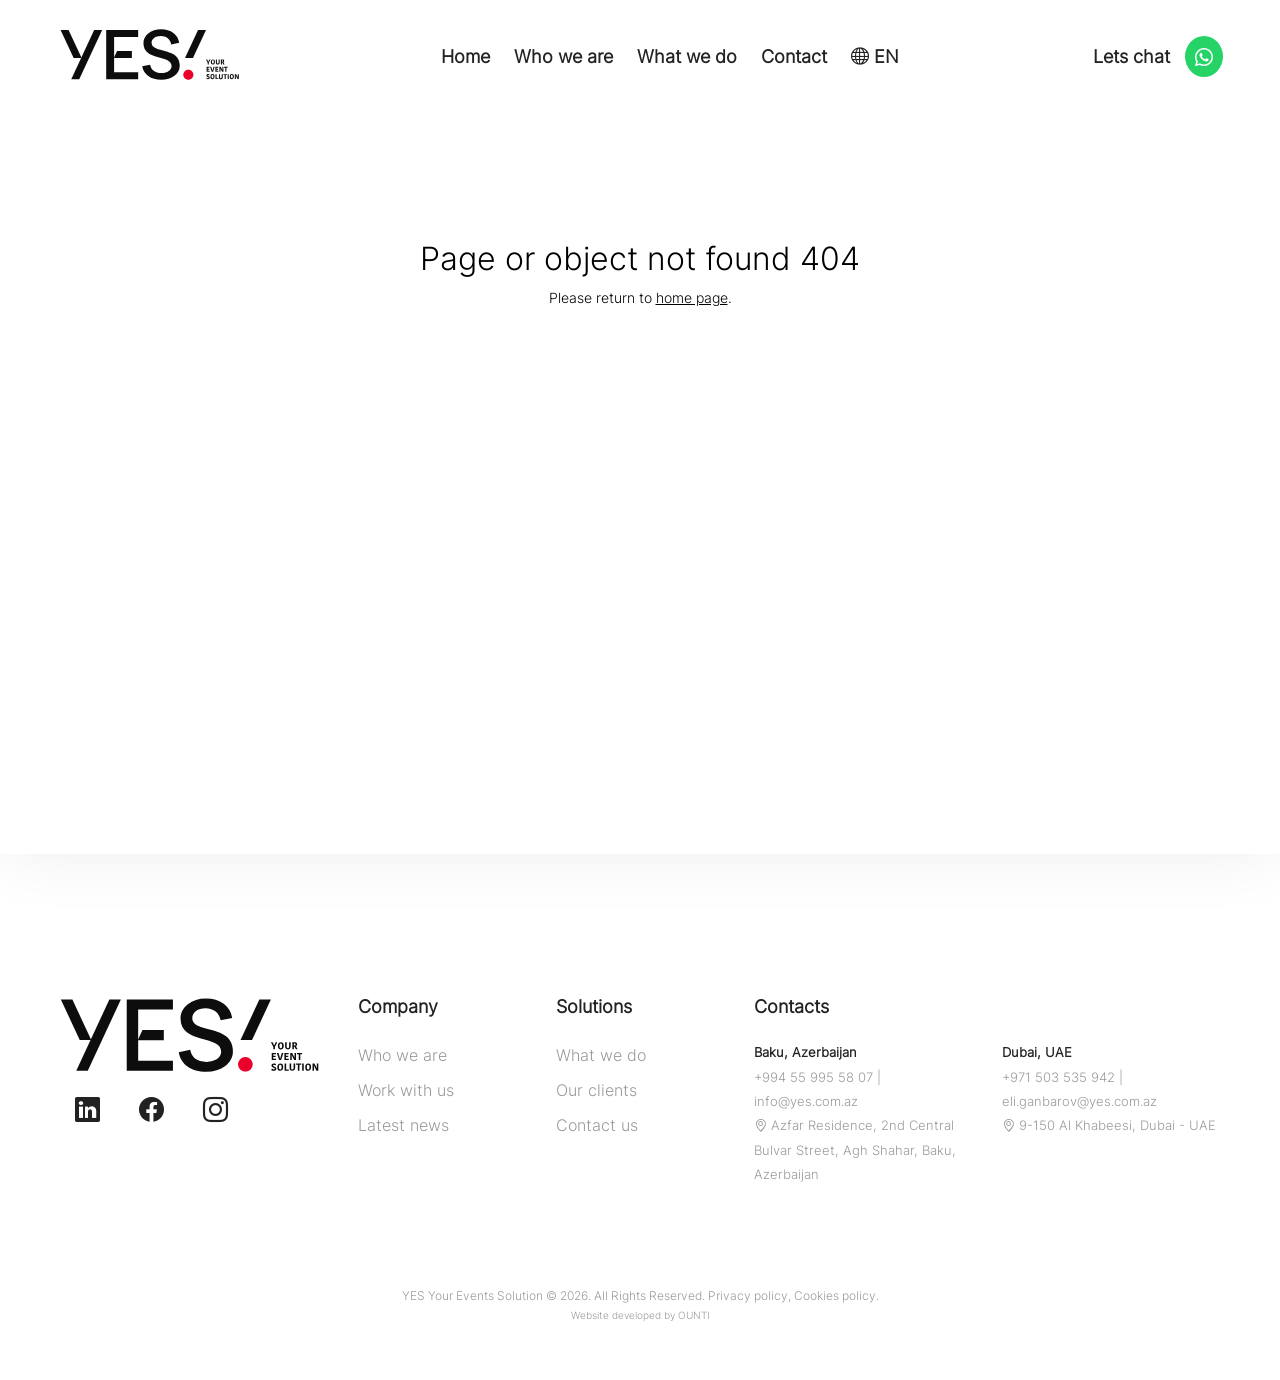  What do you see at coordinates (1158, 57) in the screenshot?
I see `Lets chat` at bounding box center [1158, 57].